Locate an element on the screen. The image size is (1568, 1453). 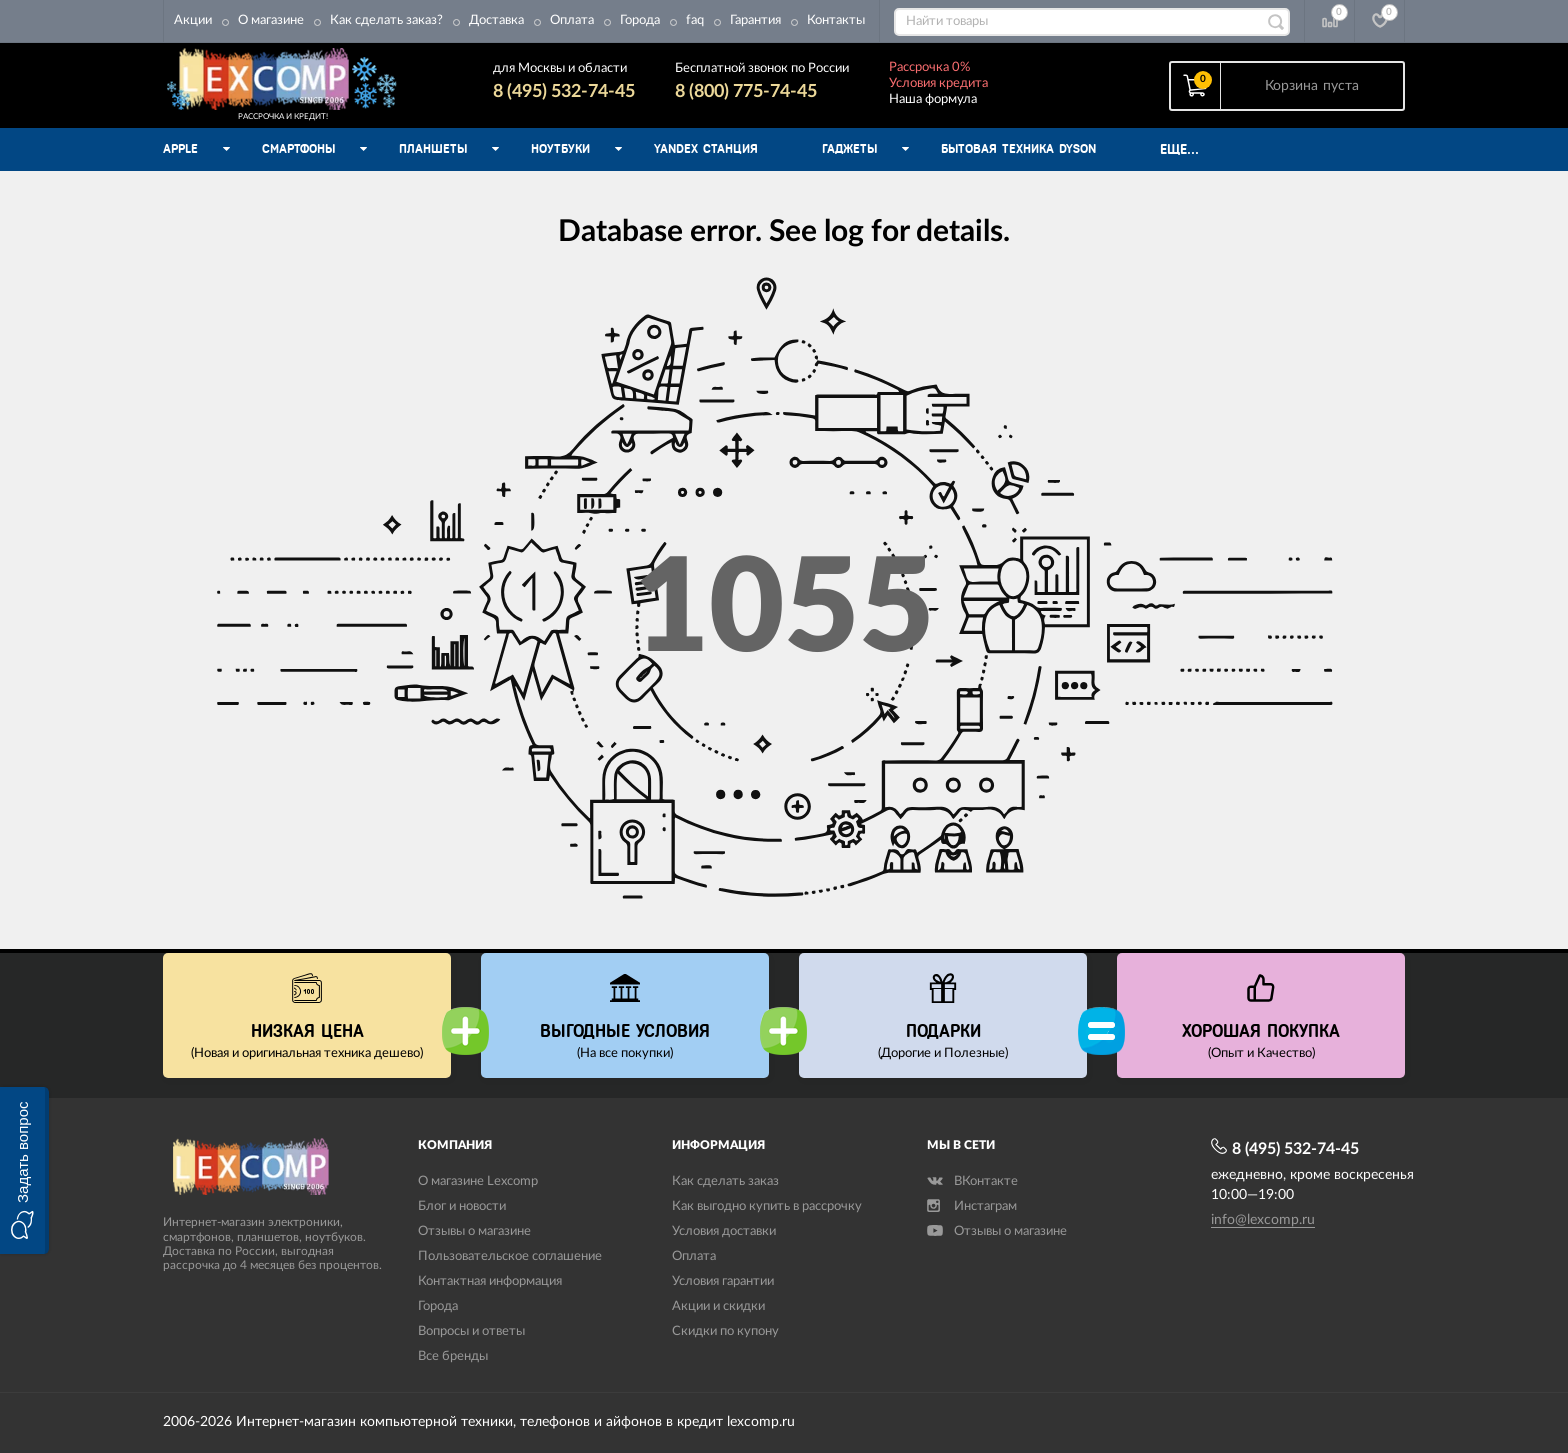
Рассрочка 0% is located at coordinates (929, 67).